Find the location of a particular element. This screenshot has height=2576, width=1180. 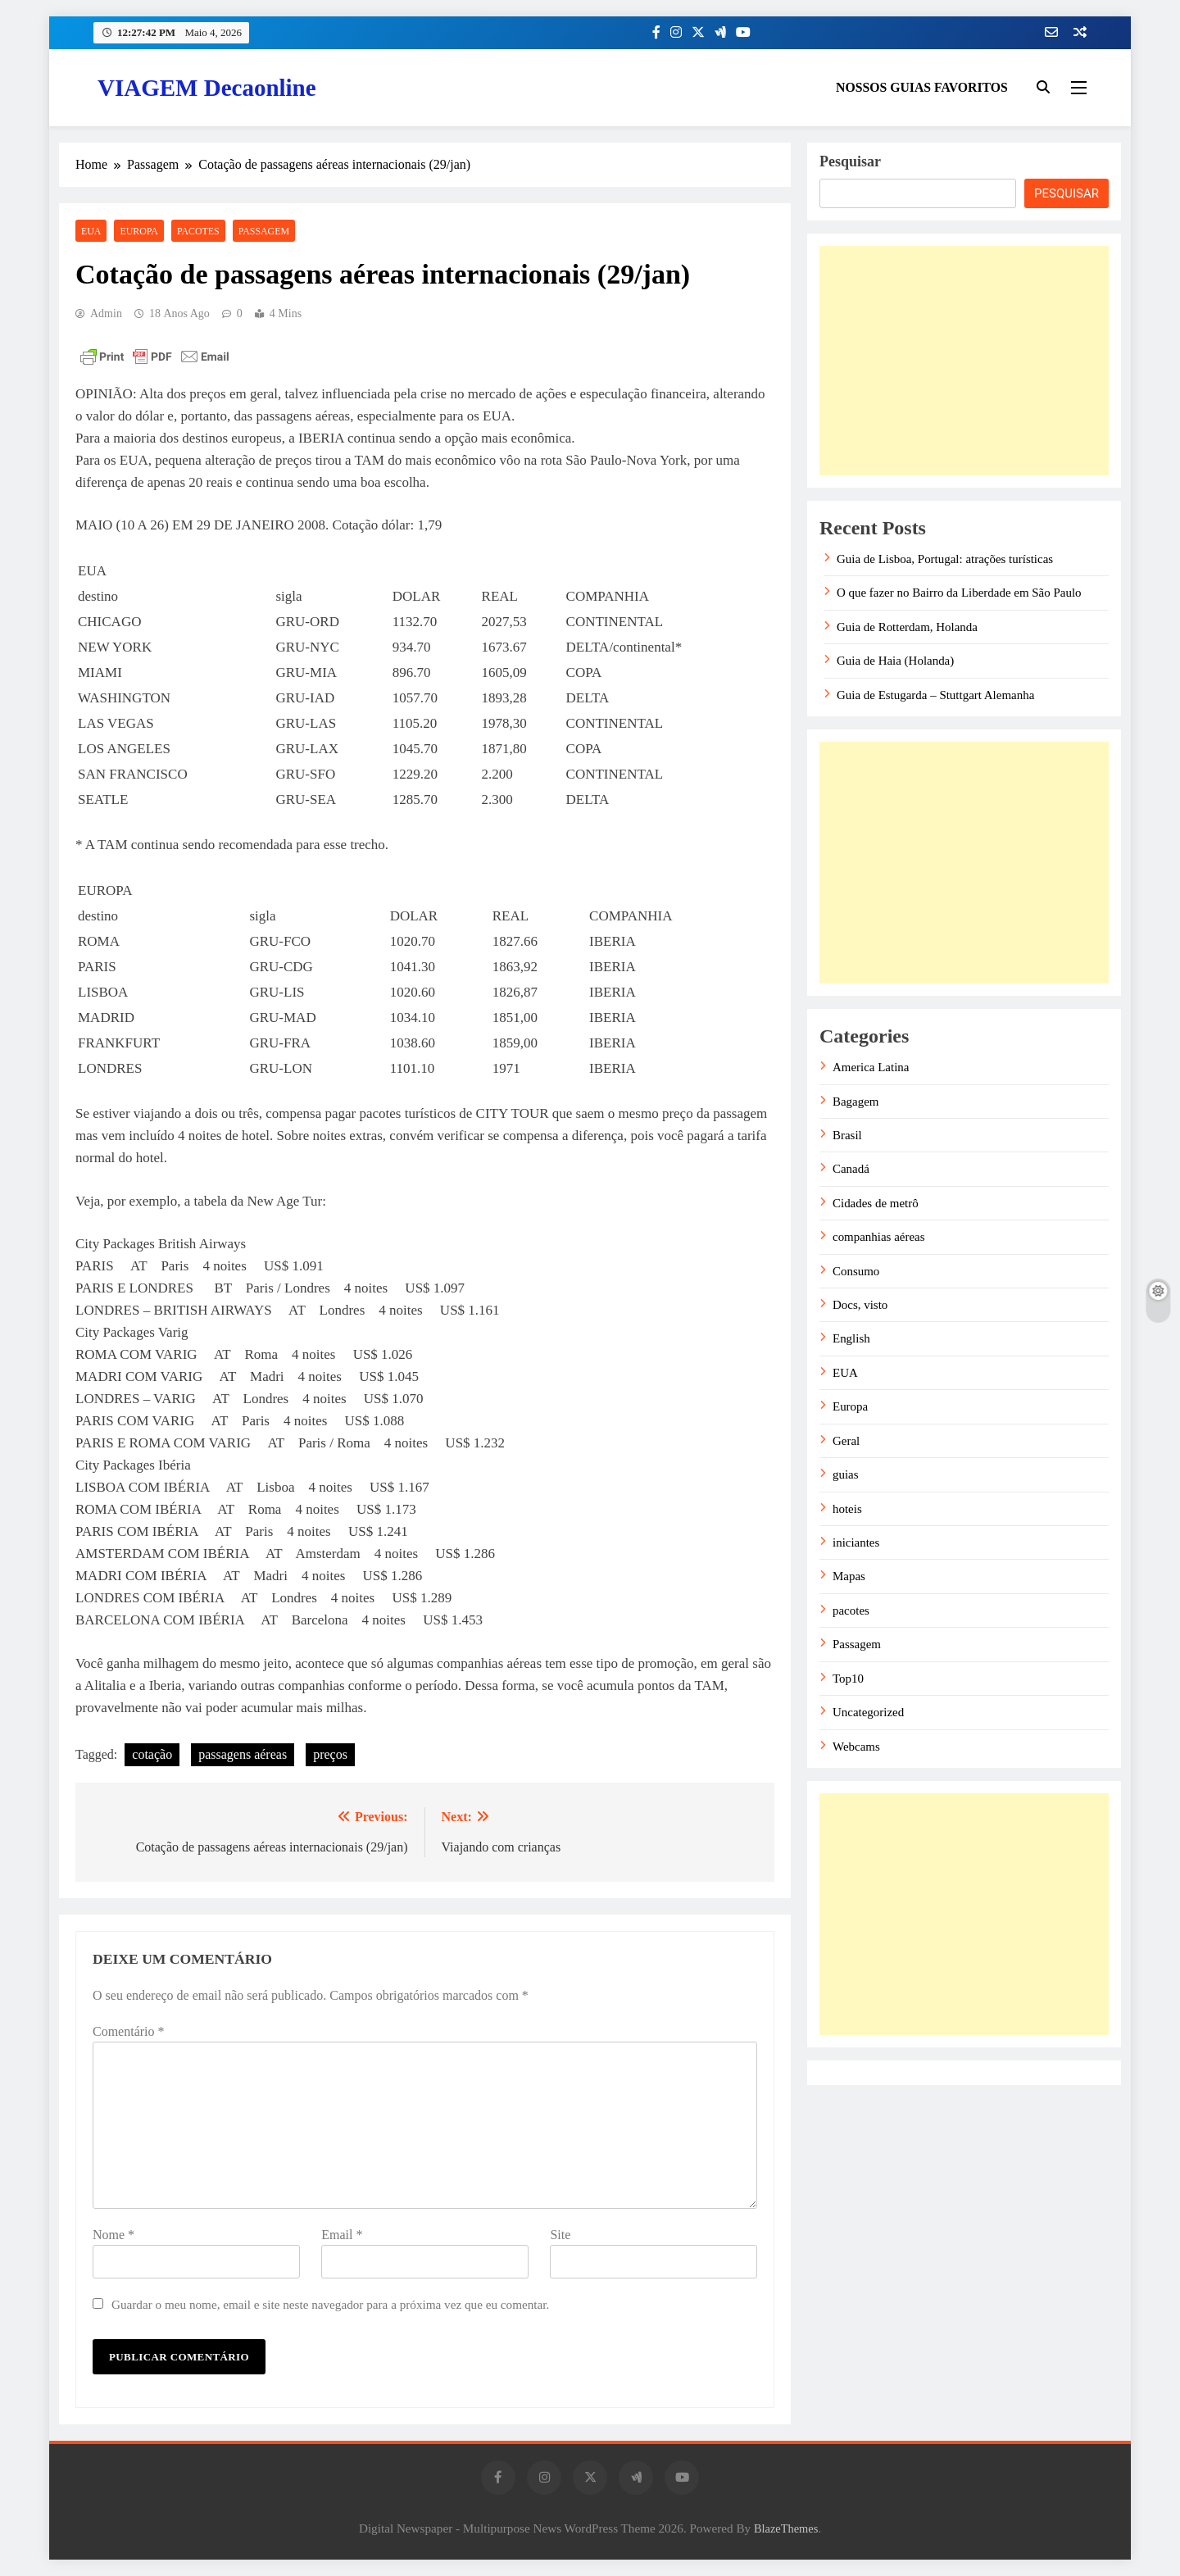

companhias aéreas is located at coordinates (879, 1236).